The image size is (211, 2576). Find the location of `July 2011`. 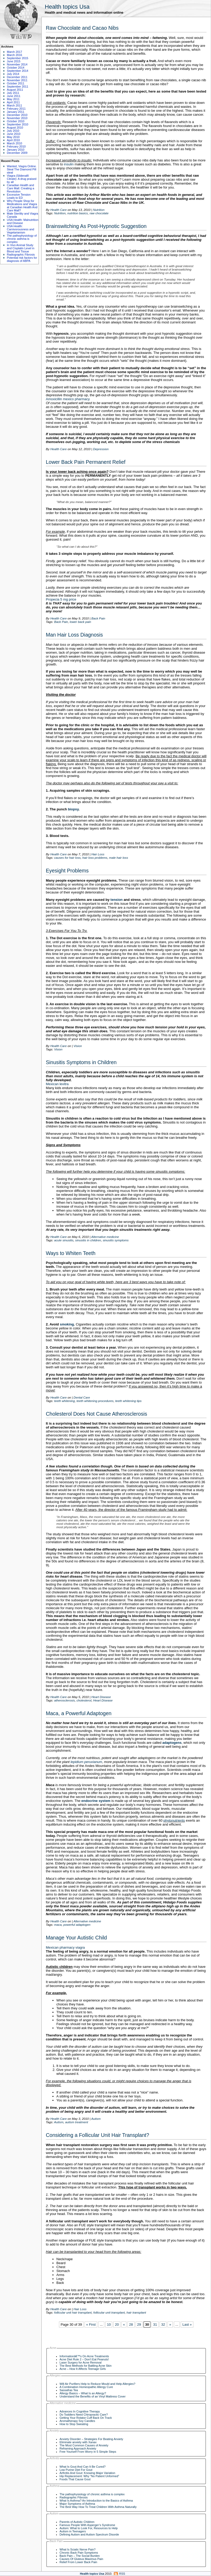

July 2011 is located at coordinates (13, 92).